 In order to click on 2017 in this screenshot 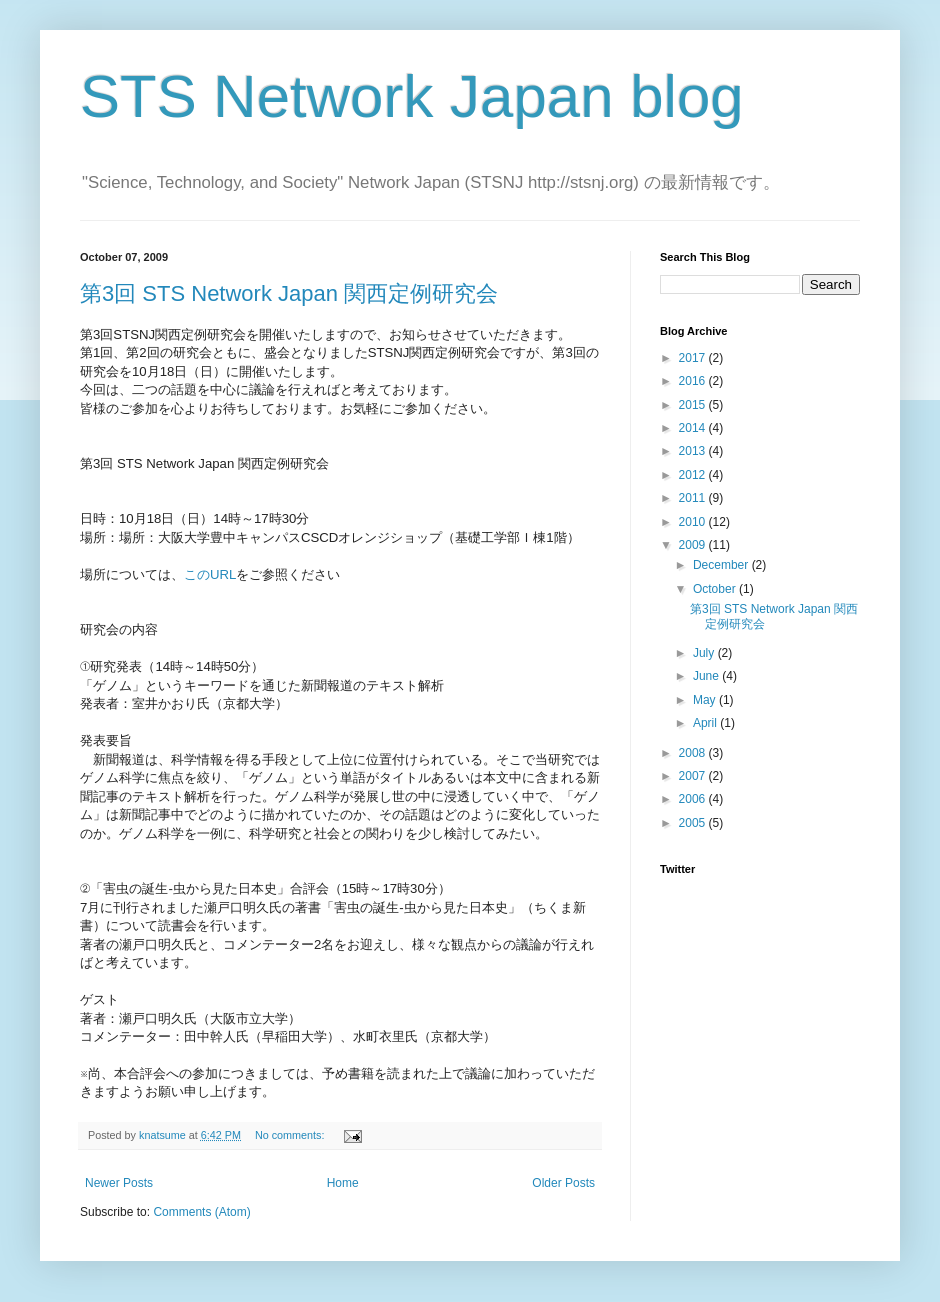, I will do `click(694, 358)`.